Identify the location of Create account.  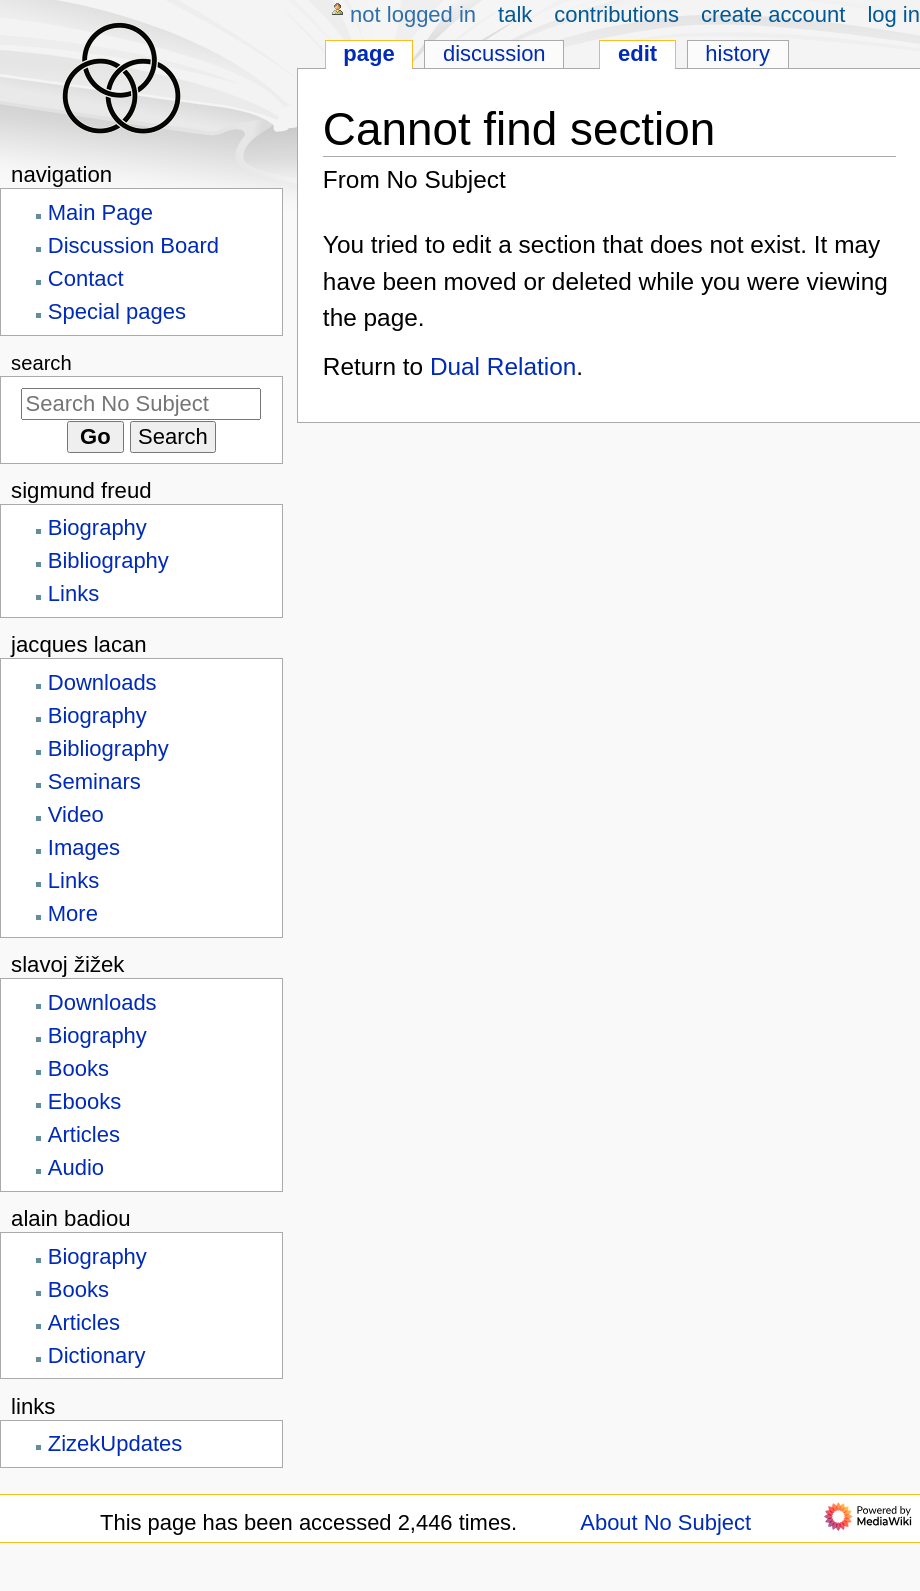
(773, 14).